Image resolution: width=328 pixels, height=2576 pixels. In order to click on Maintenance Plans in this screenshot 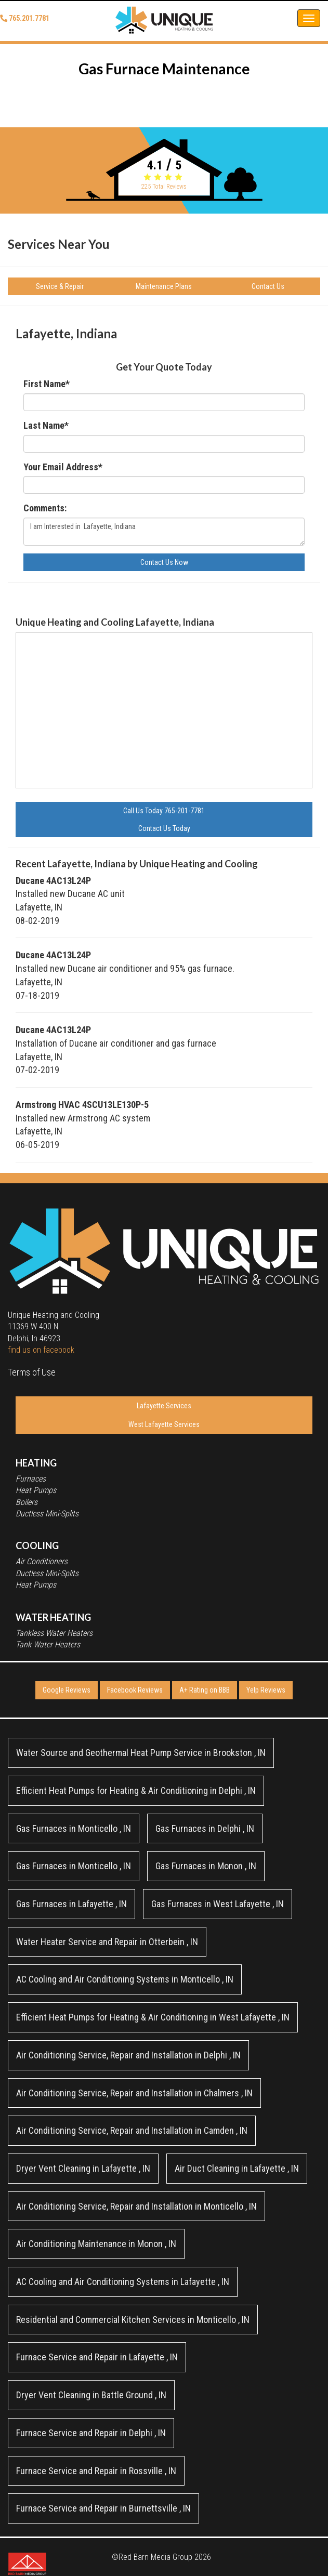, I will do `click(164, 286)`.